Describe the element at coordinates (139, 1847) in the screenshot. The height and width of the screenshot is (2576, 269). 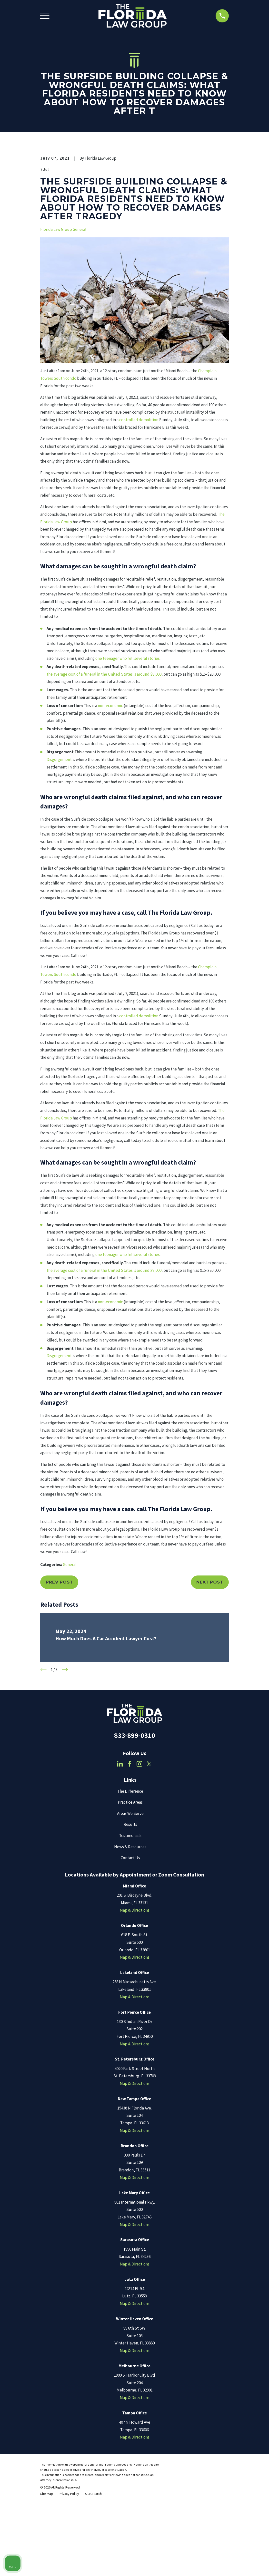
I see `[Instagram]` at that location.